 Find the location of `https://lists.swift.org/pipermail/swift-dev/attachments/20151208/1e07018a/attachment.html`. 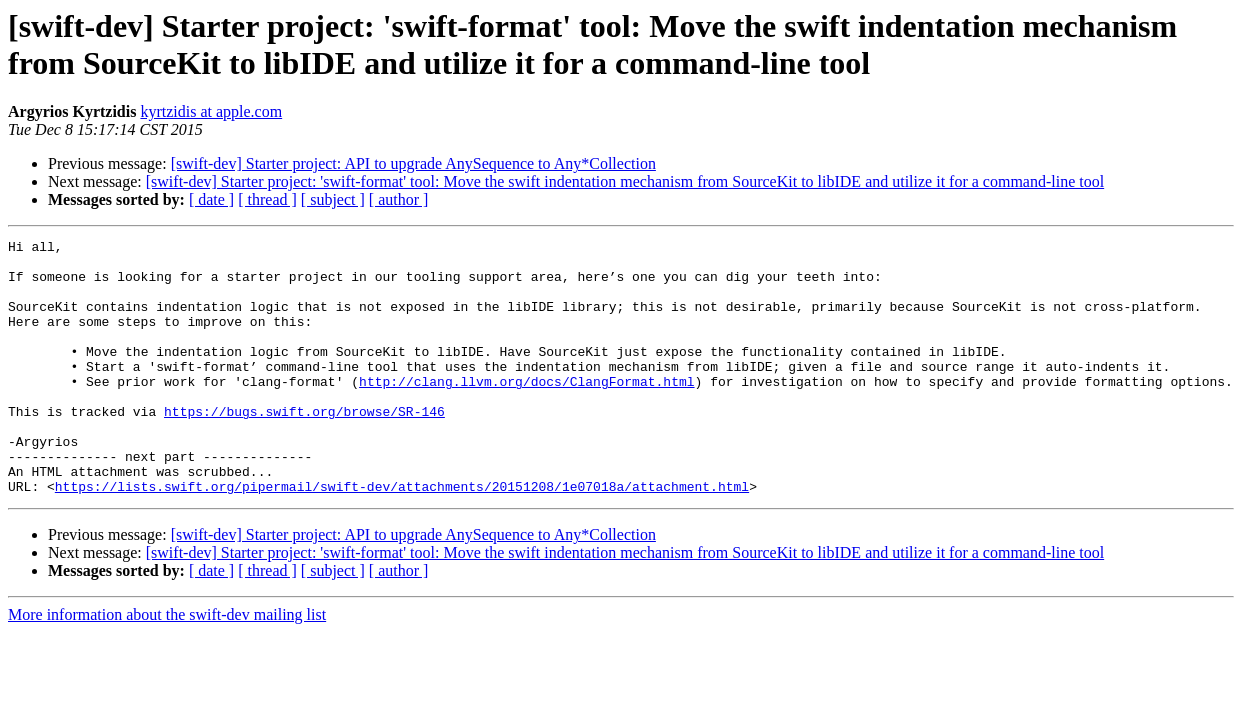

https://lists.swift.org/pipermail/swift-dev/attachments/20151208/1e07018a/attachment.html is located at coordinates (402, 537).